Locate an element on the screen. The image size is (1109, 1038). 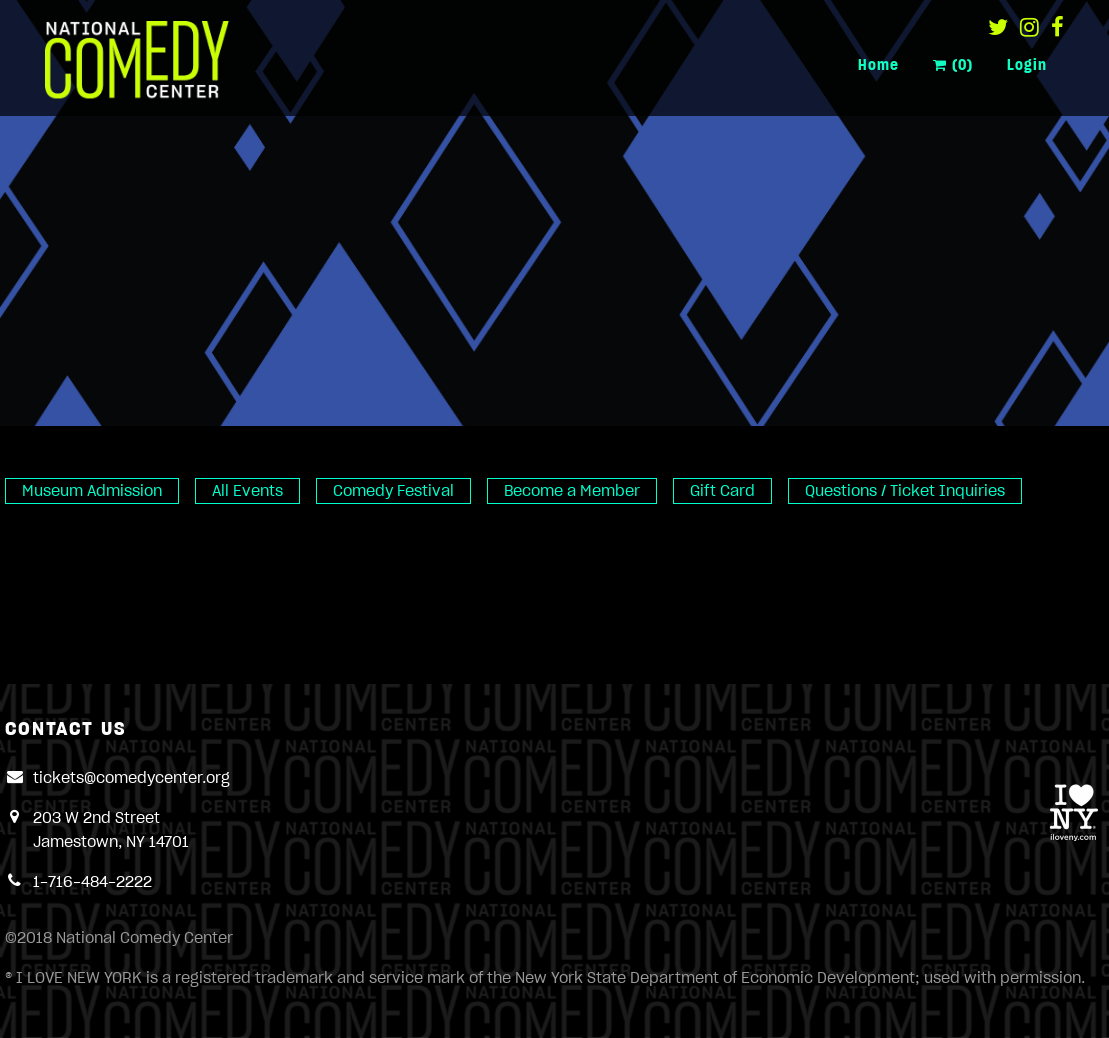
Comedy Festival is located at coordinates (393, 491).